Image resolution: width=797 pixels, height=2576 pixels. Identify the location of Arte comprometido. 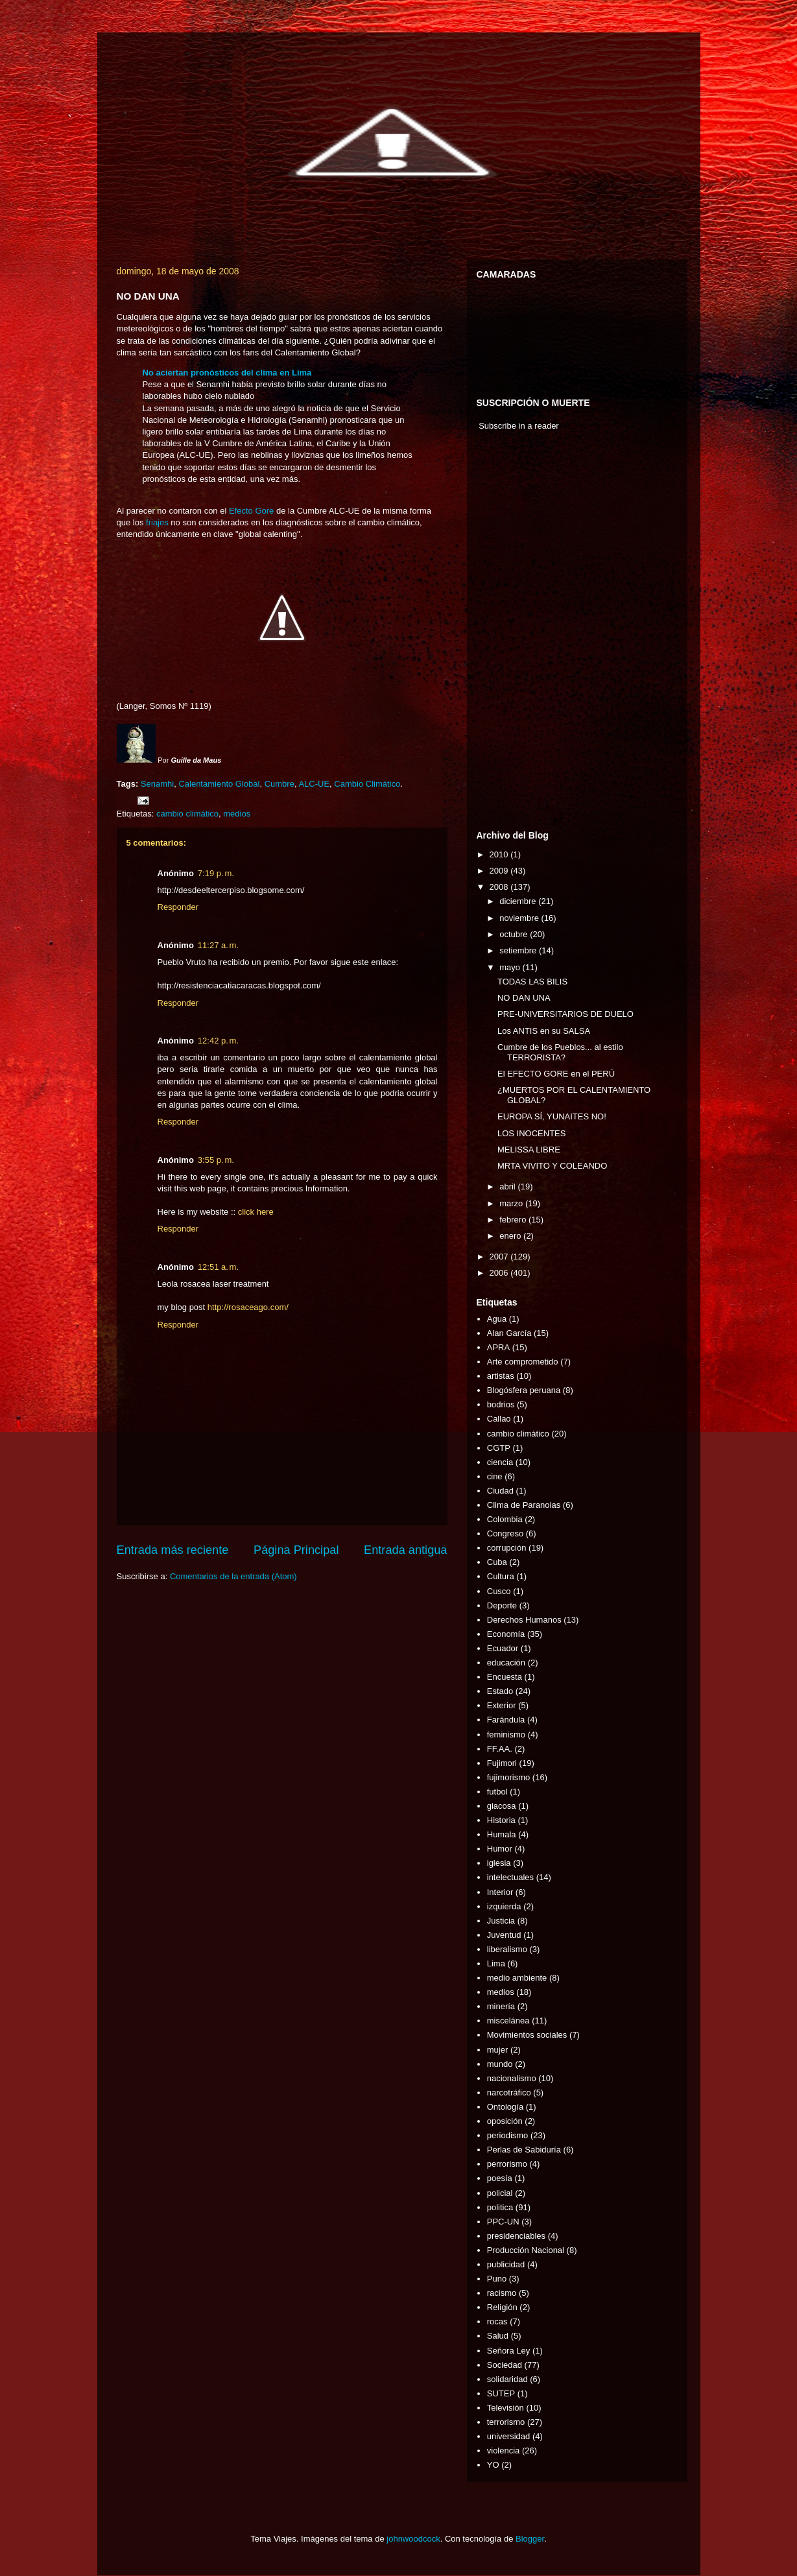
(522, 1361).